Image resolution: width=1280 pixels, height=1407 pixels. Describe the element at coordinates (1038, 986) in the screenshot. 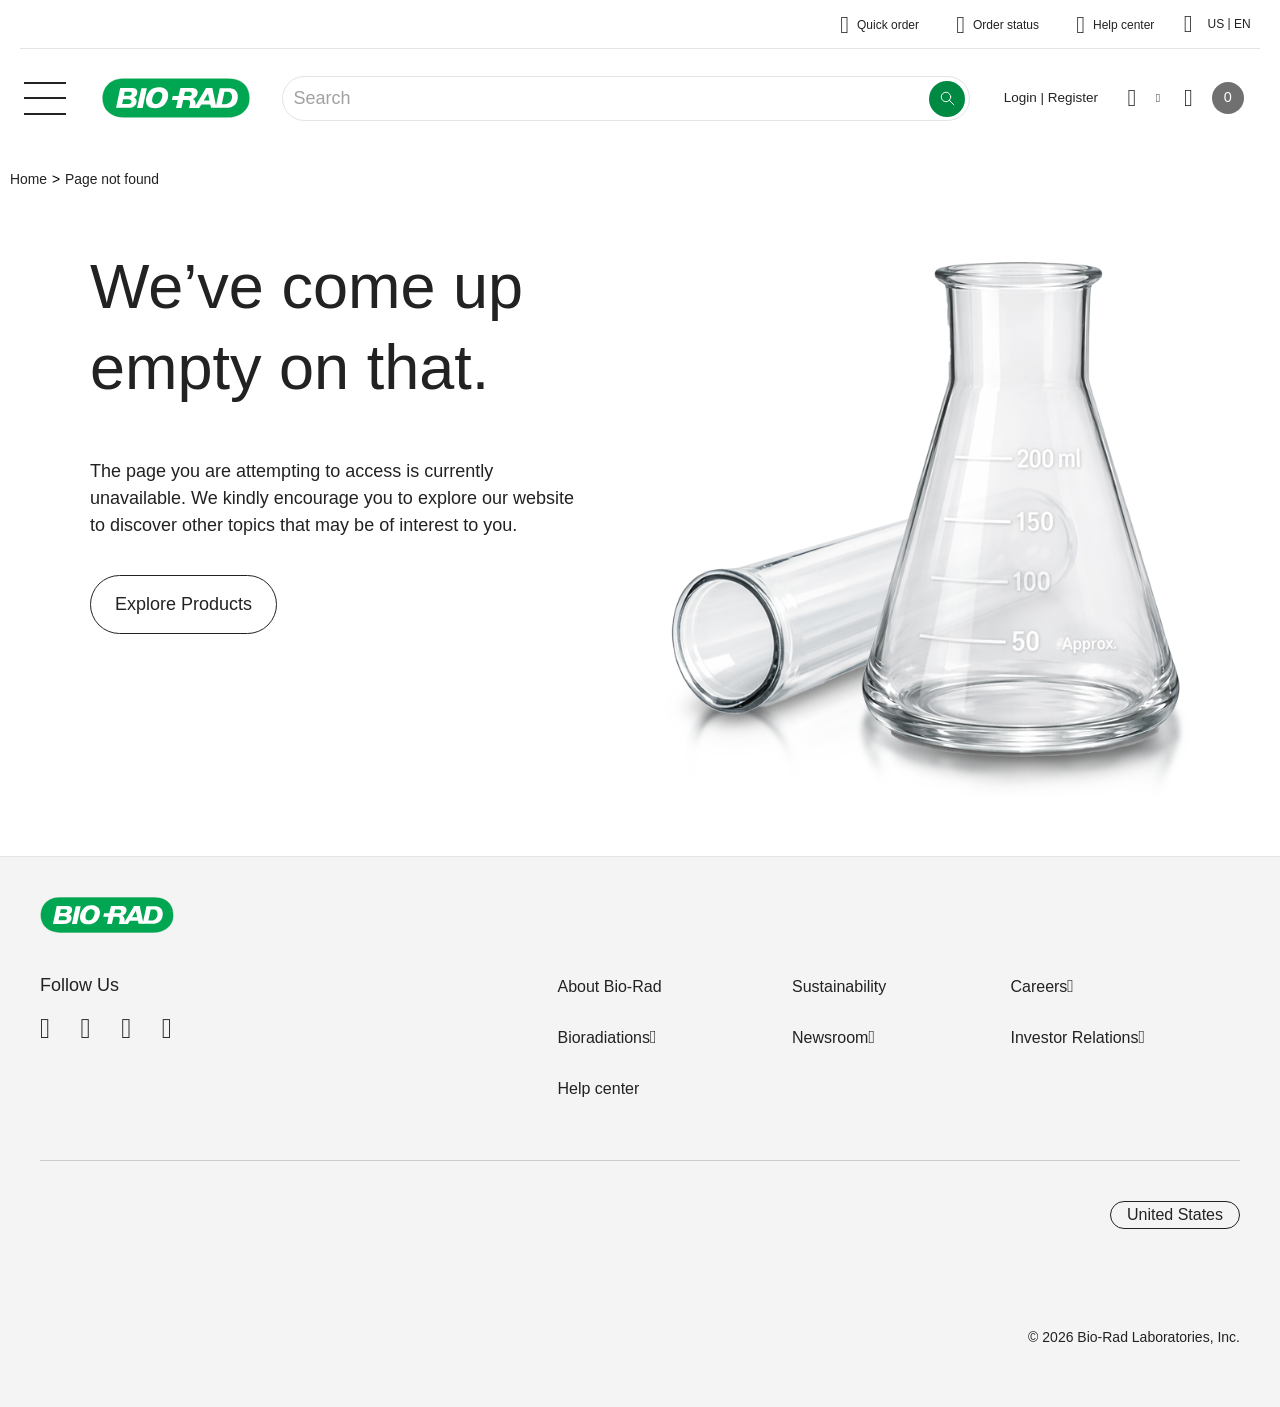

I see `Careers` at that location.